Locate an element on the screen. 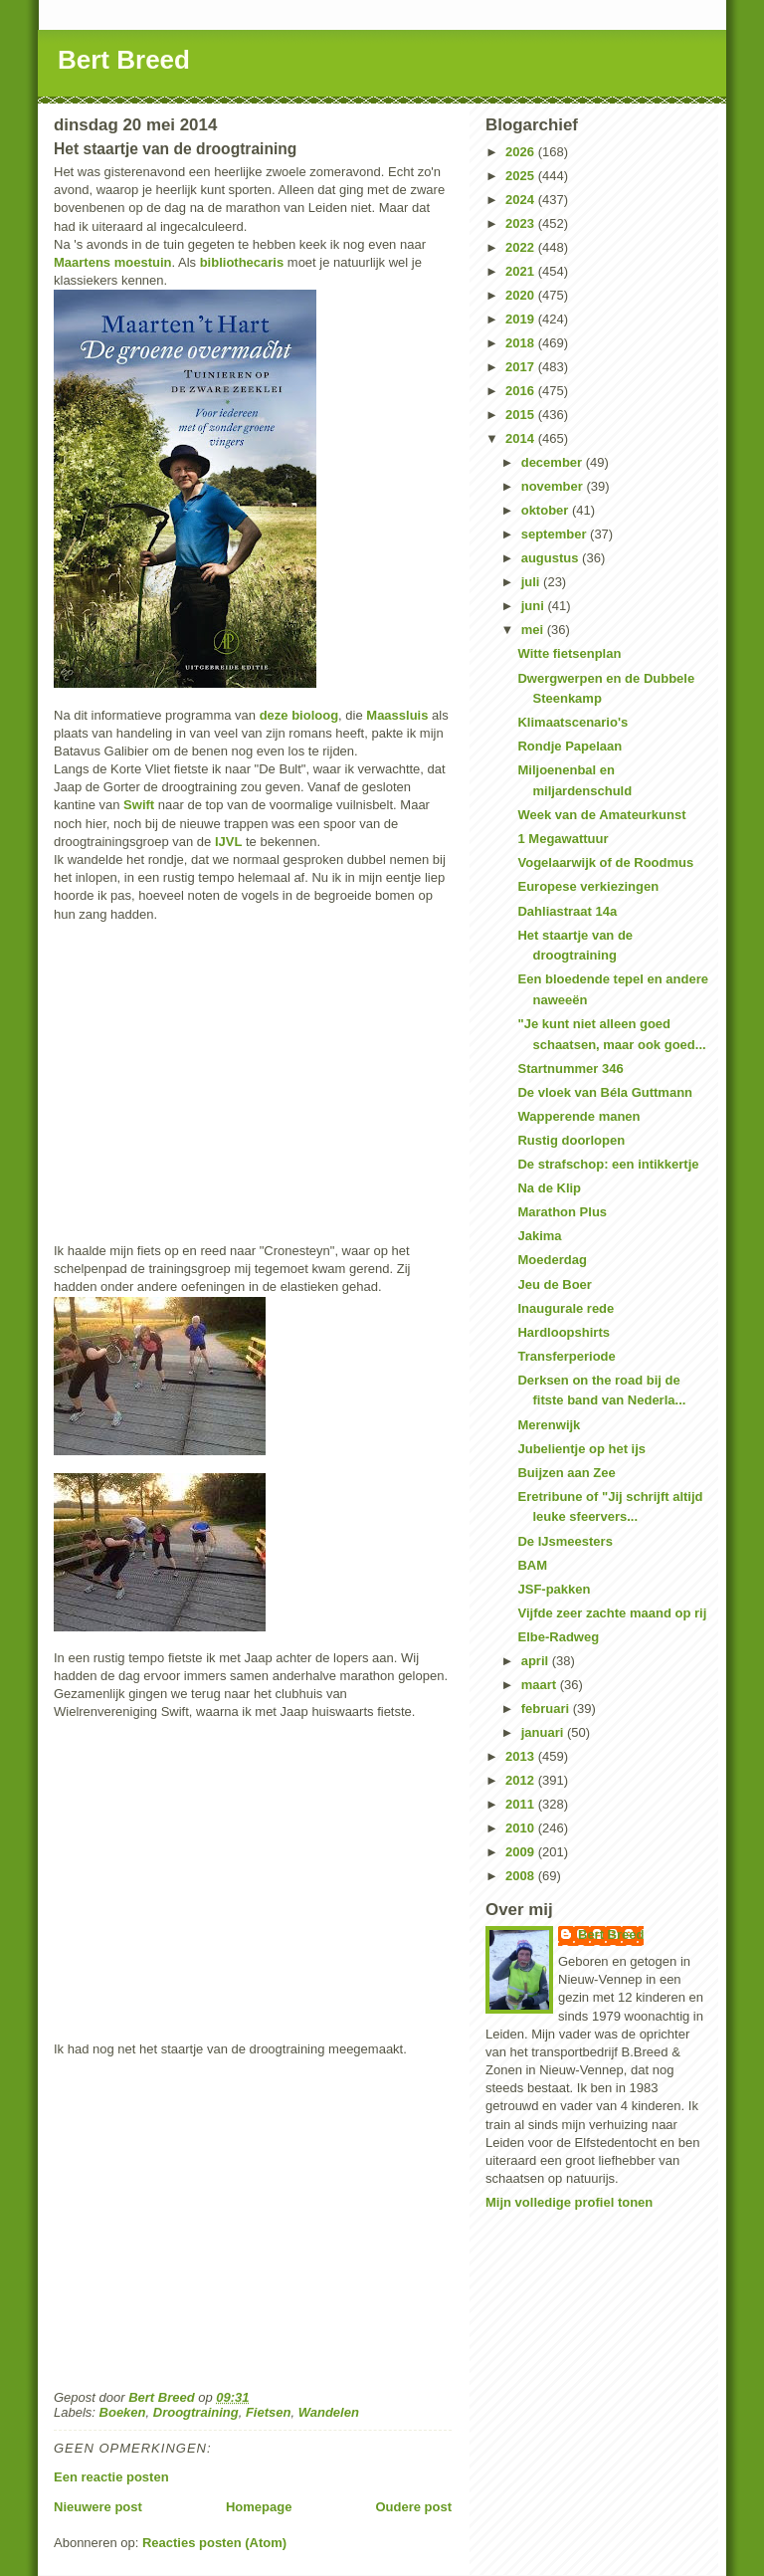 The image size is (764, 2576). 2009 is located at coordinates (521, 1851).